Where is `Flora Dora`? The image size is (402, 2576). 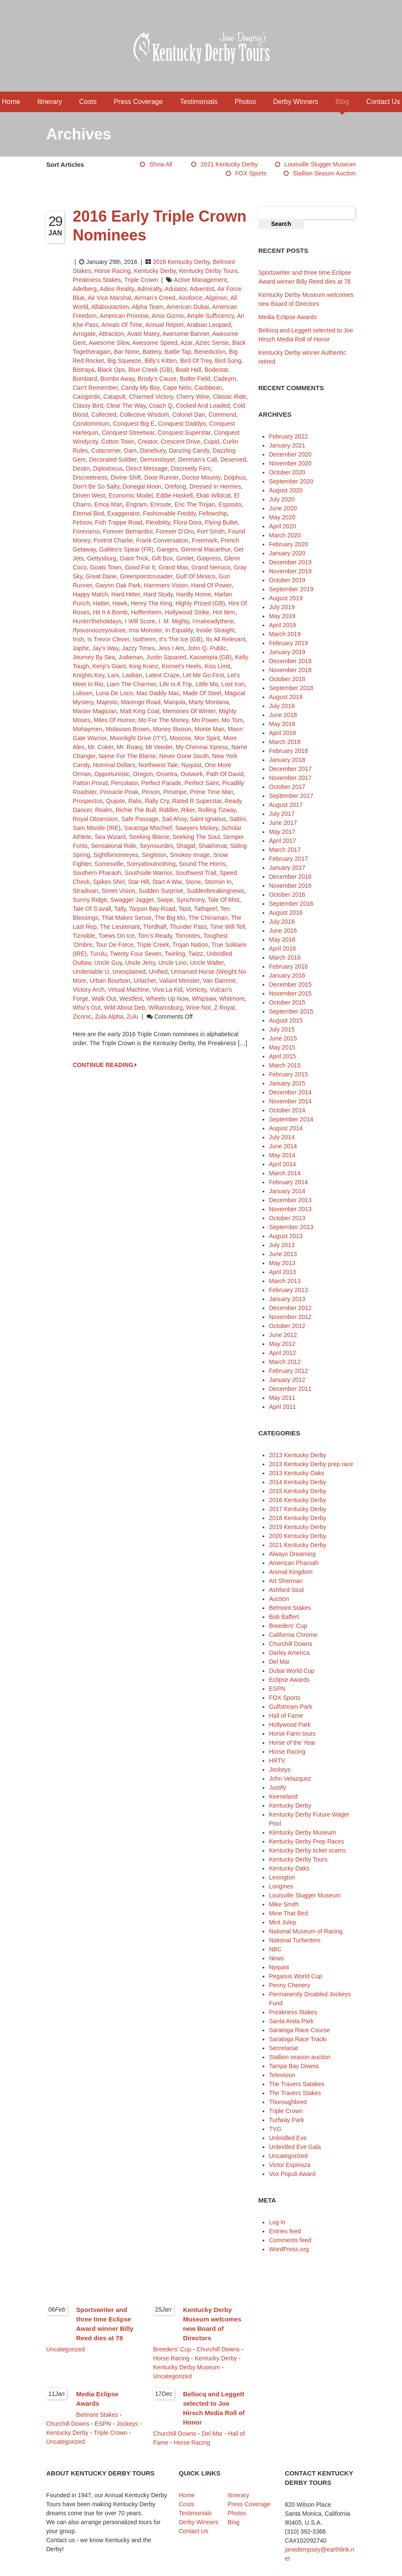 Flora Dora is located at coordinates (187, 522).